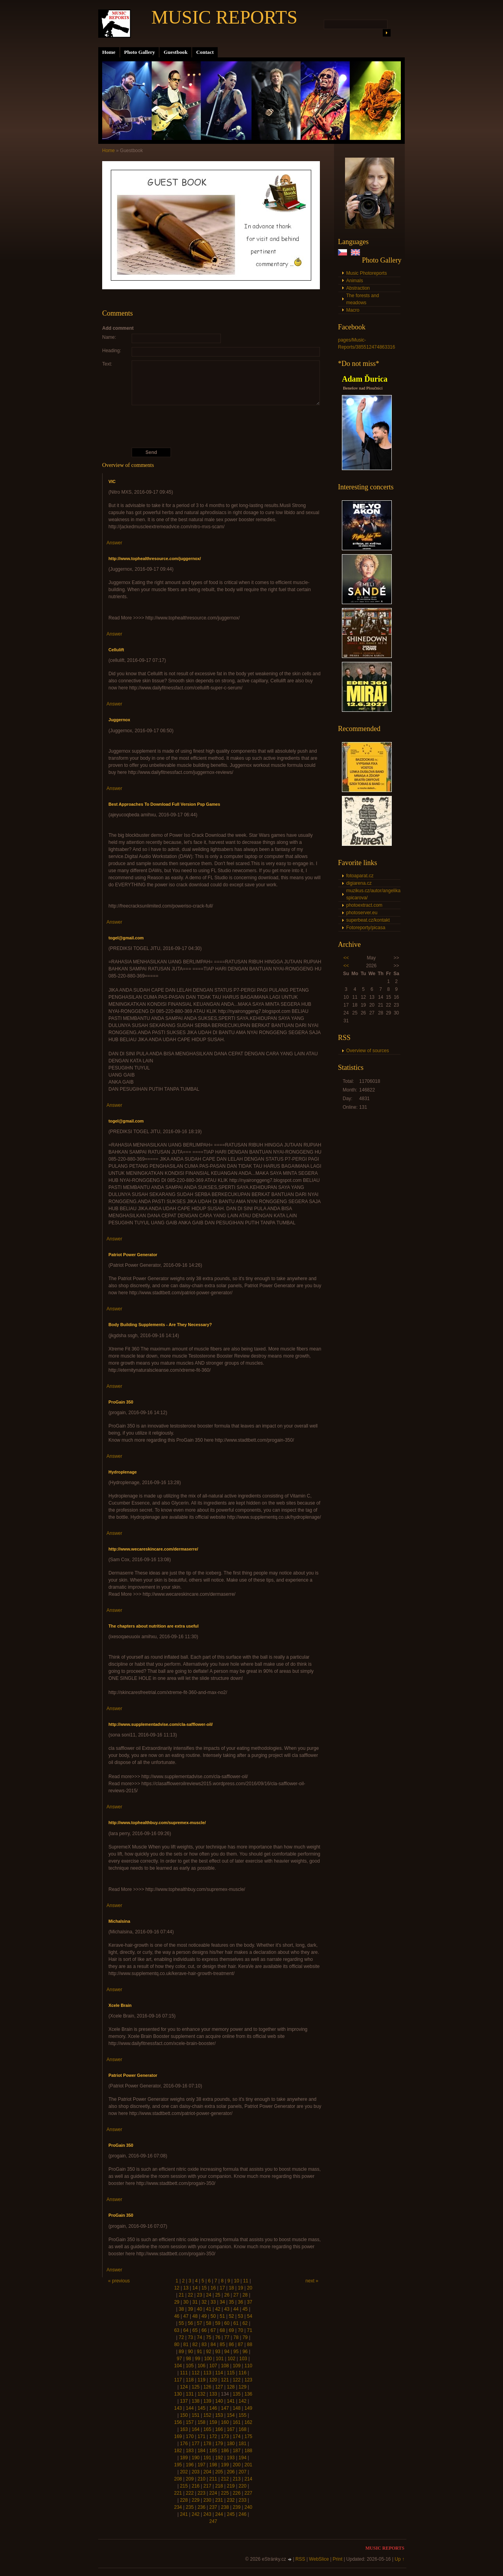 The height and width of the screenshot is (2576, 503). What do you see at coordinates (219, 2514) in the screenshot?
I see `244` at bounding box center [219, 2514].